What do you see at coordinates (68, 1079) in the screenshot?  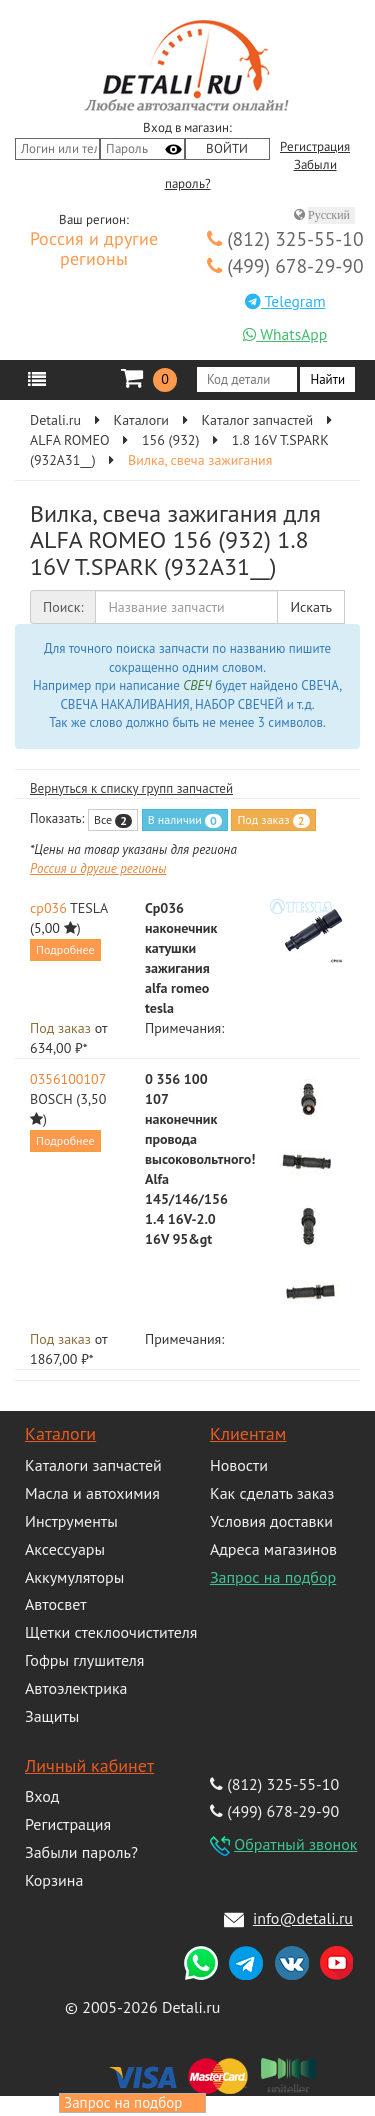 I see `0356100107` at bounding box center [68, 1079].